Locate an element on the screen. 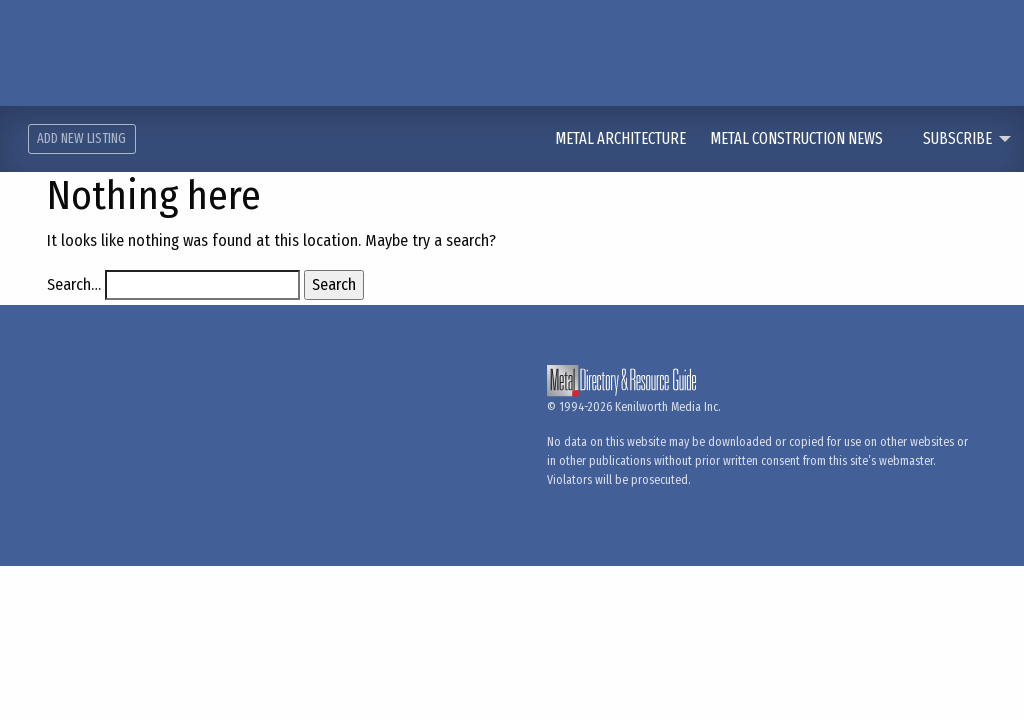 Image resolution: width=1024 pixels, height=720 pixels. Metal Construction News is located at coordinates (798, 138).